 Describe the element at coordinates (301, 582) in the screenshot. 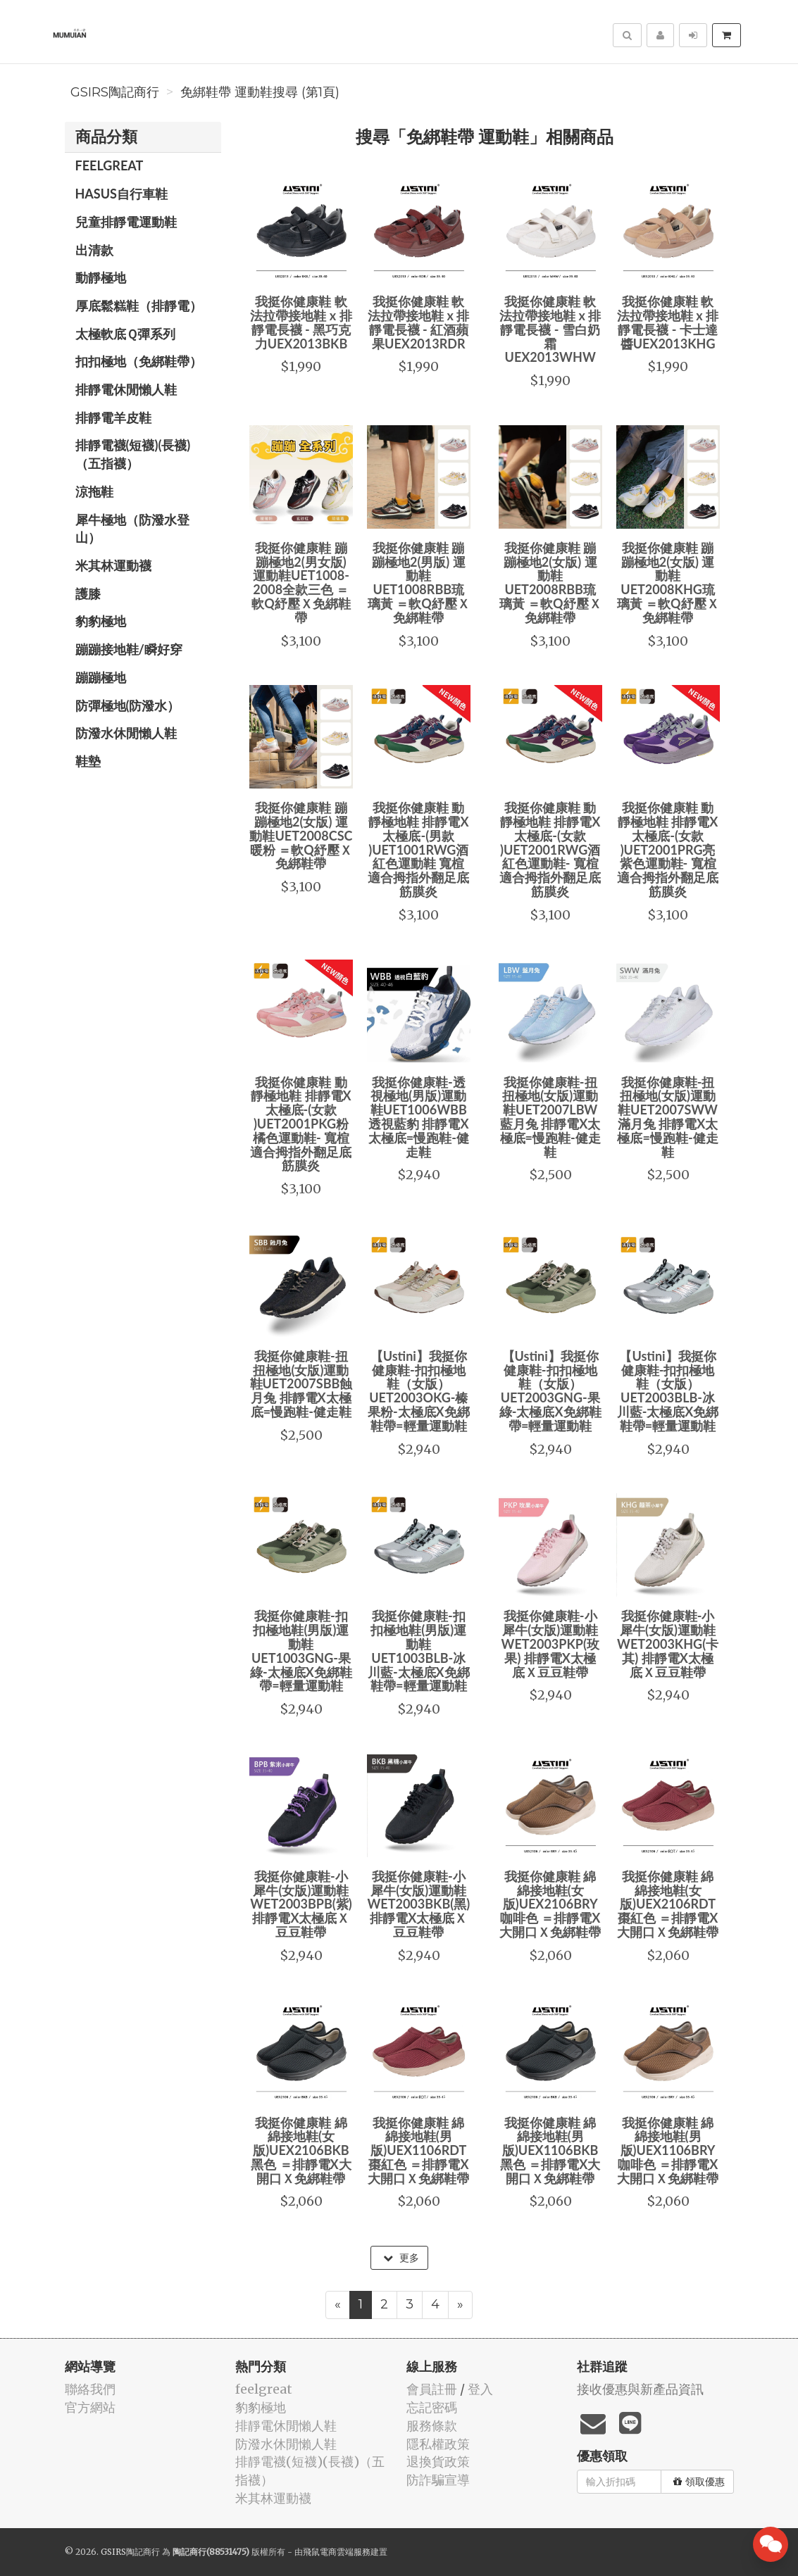

I see `我挺你健康鞋 蹦蹦極地2(男女版) 運動鞋UET1008-2008全款三色 ＝軟Q紓壓Ｘ免綁鞋帶` at that location.